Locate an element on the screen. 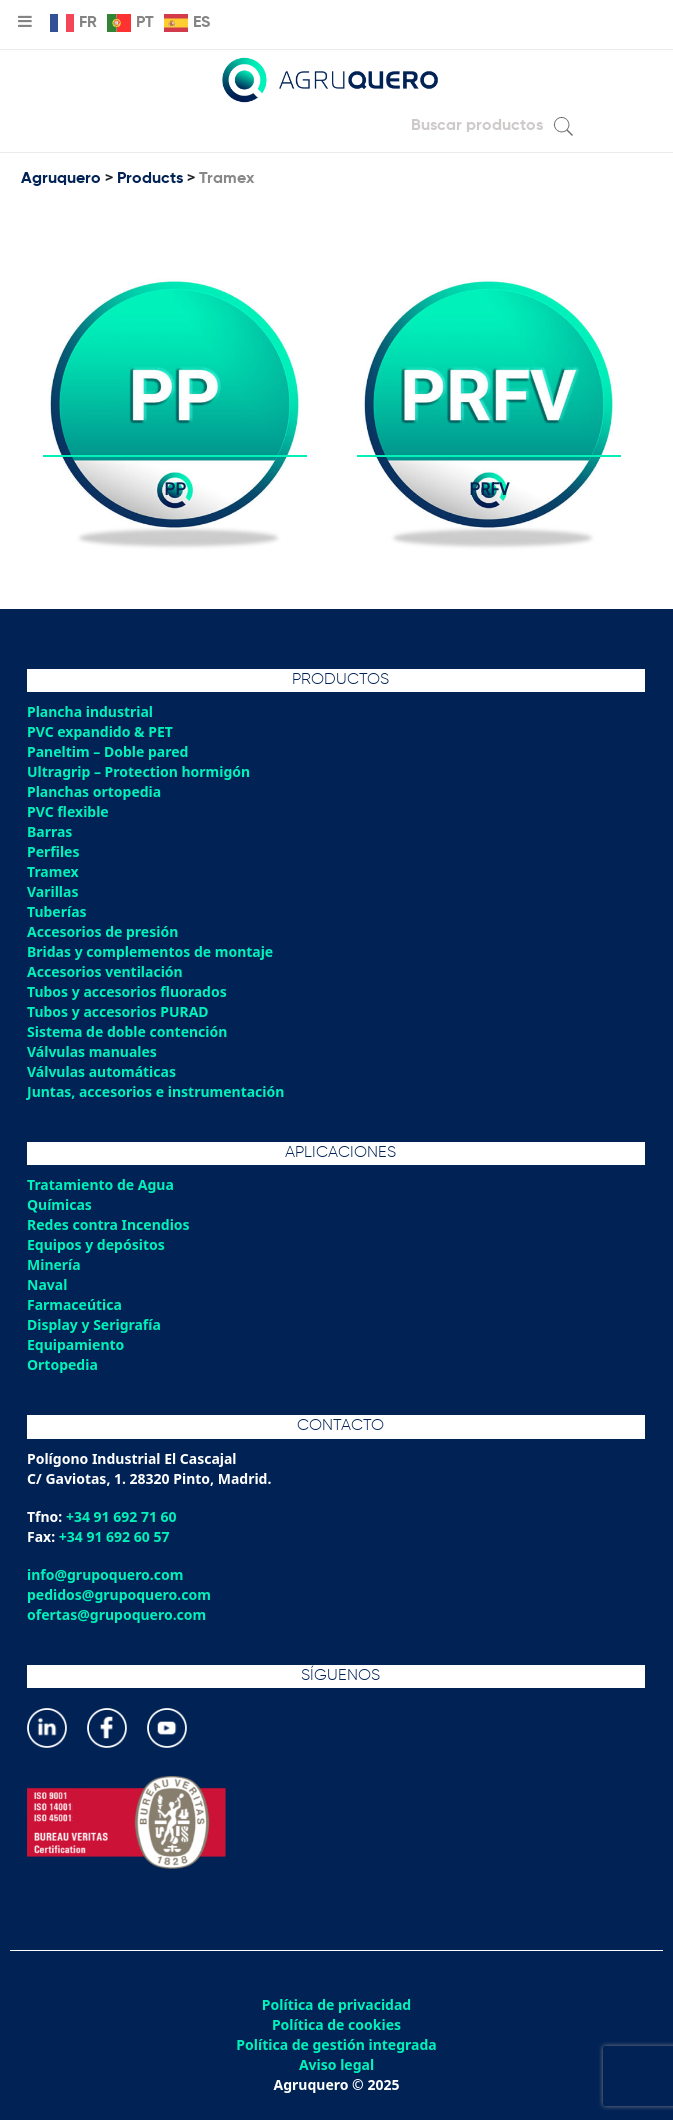 This screenshot has width=673, height=2120. Plancha industrial is located at coordinates (90, 711).